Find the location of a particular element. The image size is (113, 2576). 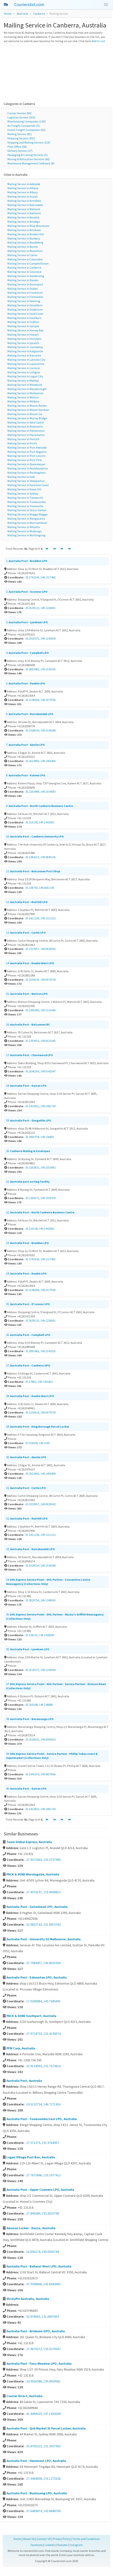

Mailing Service in Tamworth is located at coordinates (25, 497).